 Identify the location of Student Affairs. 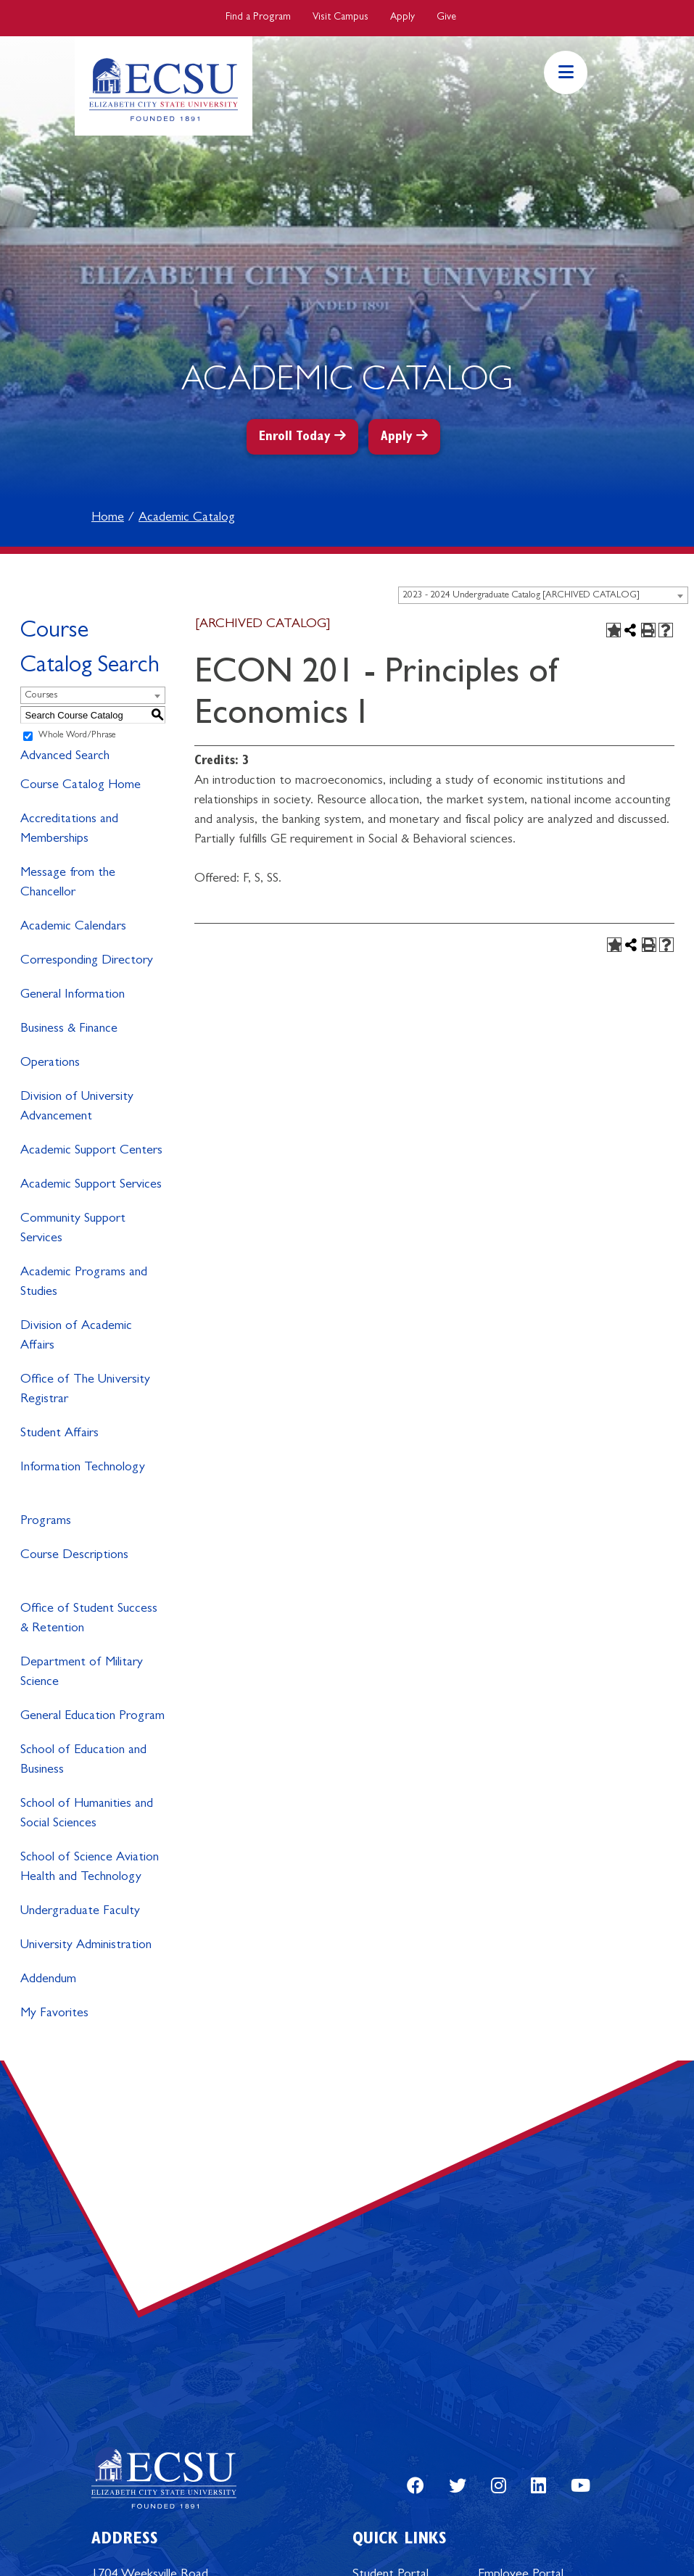
(59, 1434).